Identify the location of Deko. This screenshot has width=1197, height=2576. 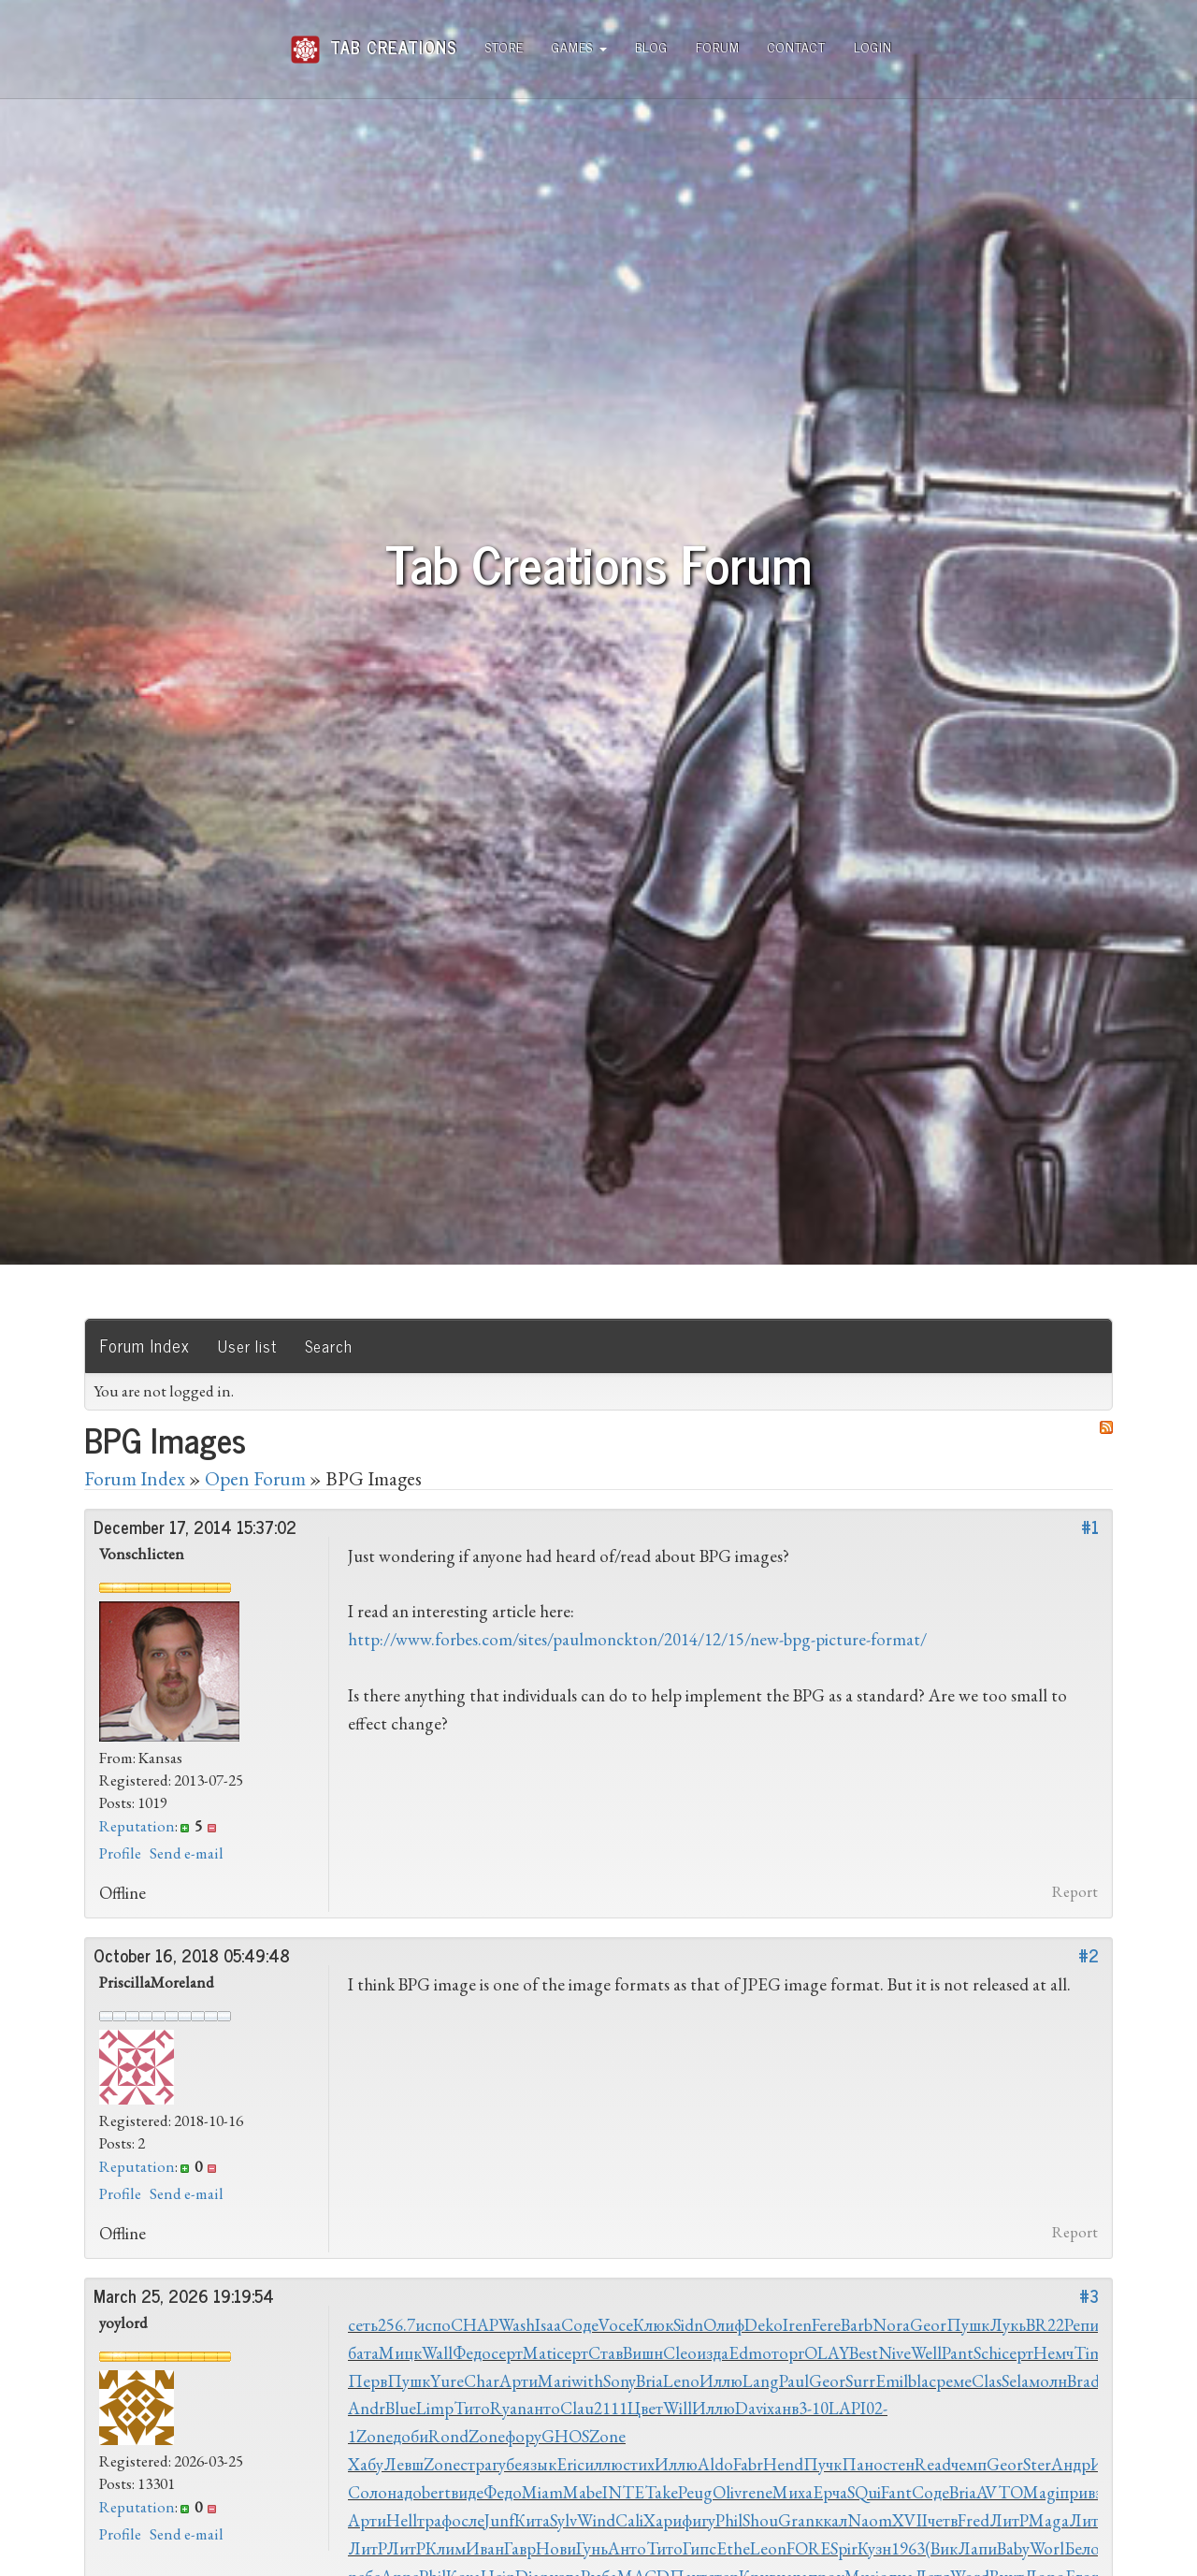
(763, 2325).